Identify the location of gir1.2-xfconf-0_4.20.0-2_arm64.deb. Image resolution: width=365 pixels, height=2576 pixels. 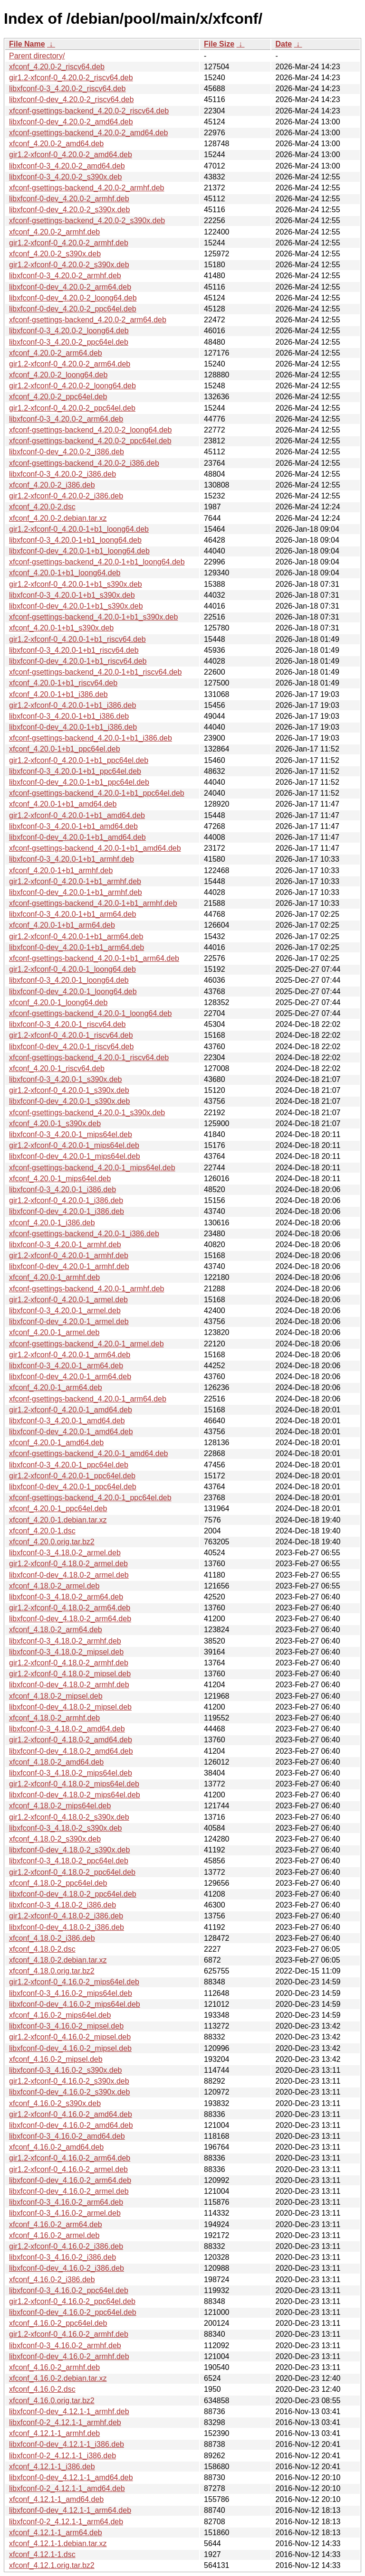
(69, 364).